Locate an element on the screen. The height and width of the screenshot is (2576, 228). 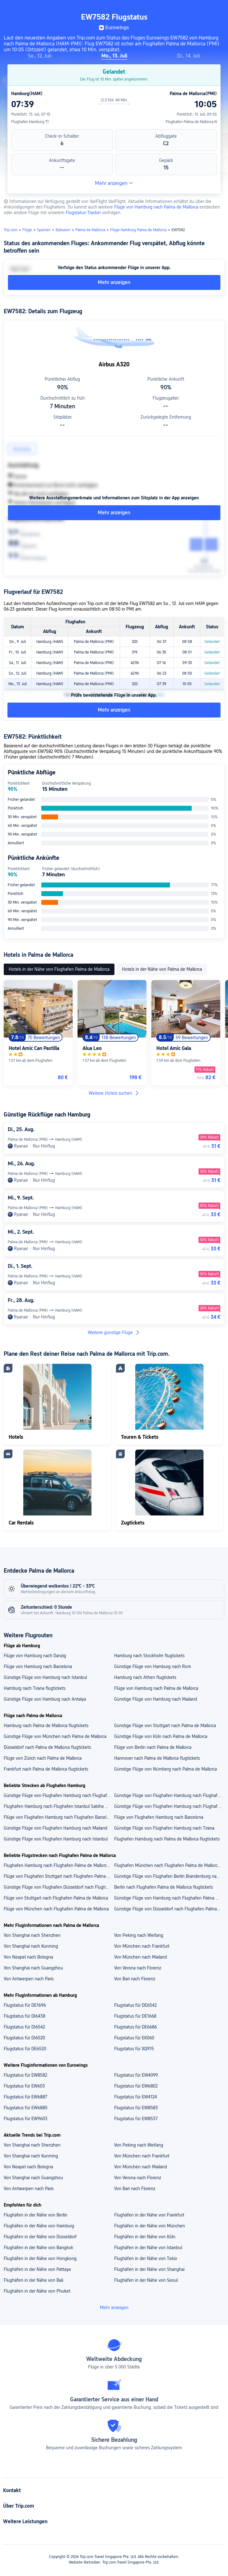
Günstige Flüge von Nürnberg nach Palma de Mallorca is located at coordinates (165, 1769).